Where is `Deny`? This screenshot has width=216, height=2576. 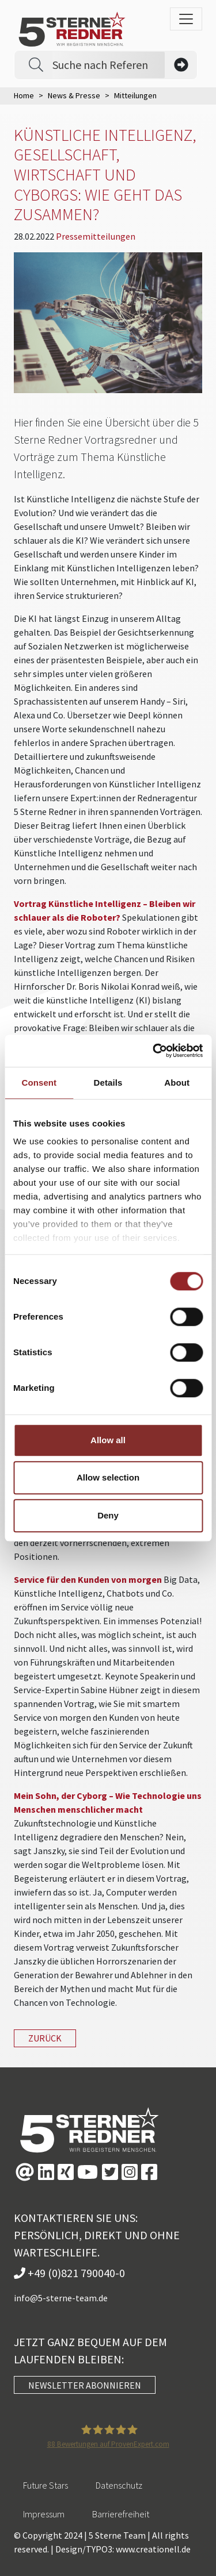 Deny is located at coordinates (108, 1515).